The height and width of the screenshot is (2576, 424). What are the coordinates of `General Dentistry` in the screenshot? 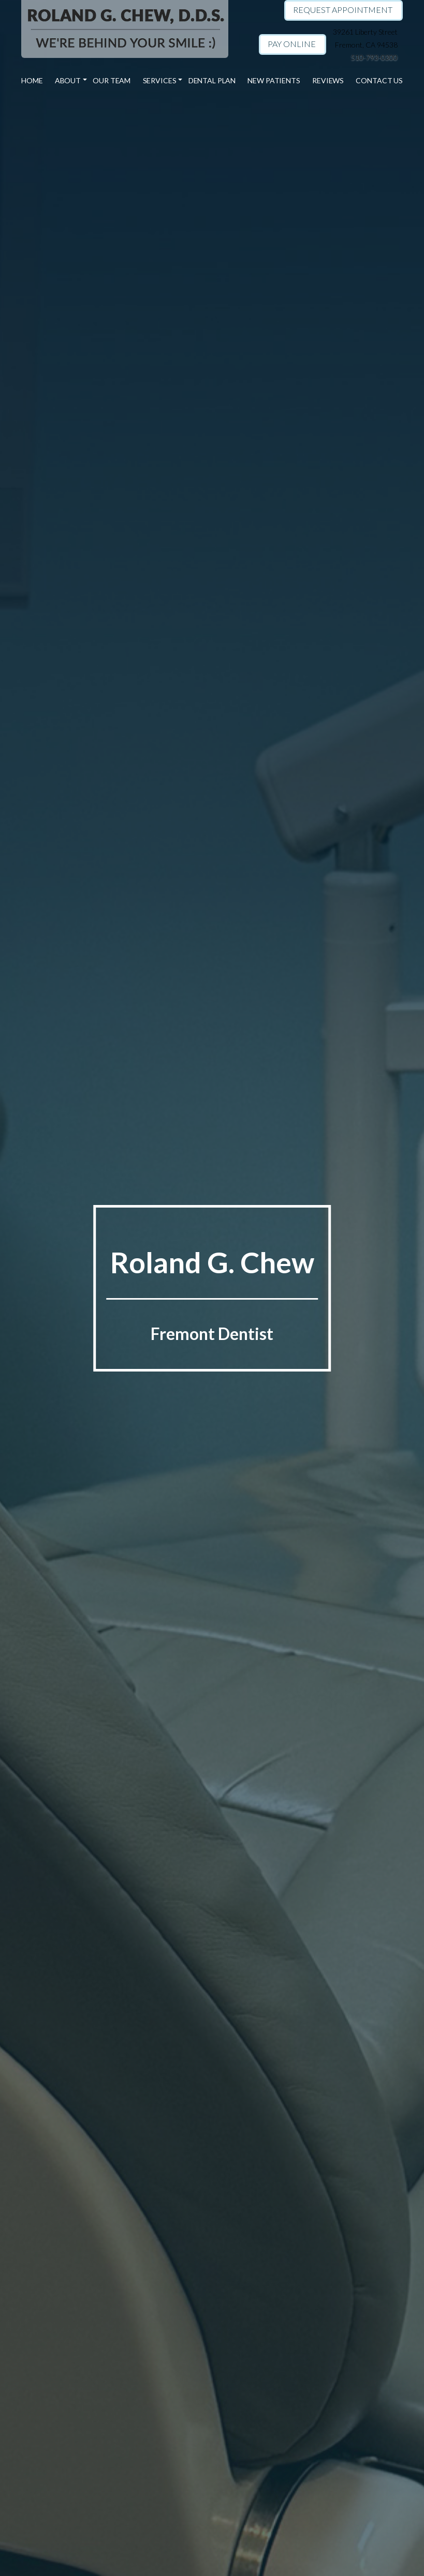 It's located at (168, 103).